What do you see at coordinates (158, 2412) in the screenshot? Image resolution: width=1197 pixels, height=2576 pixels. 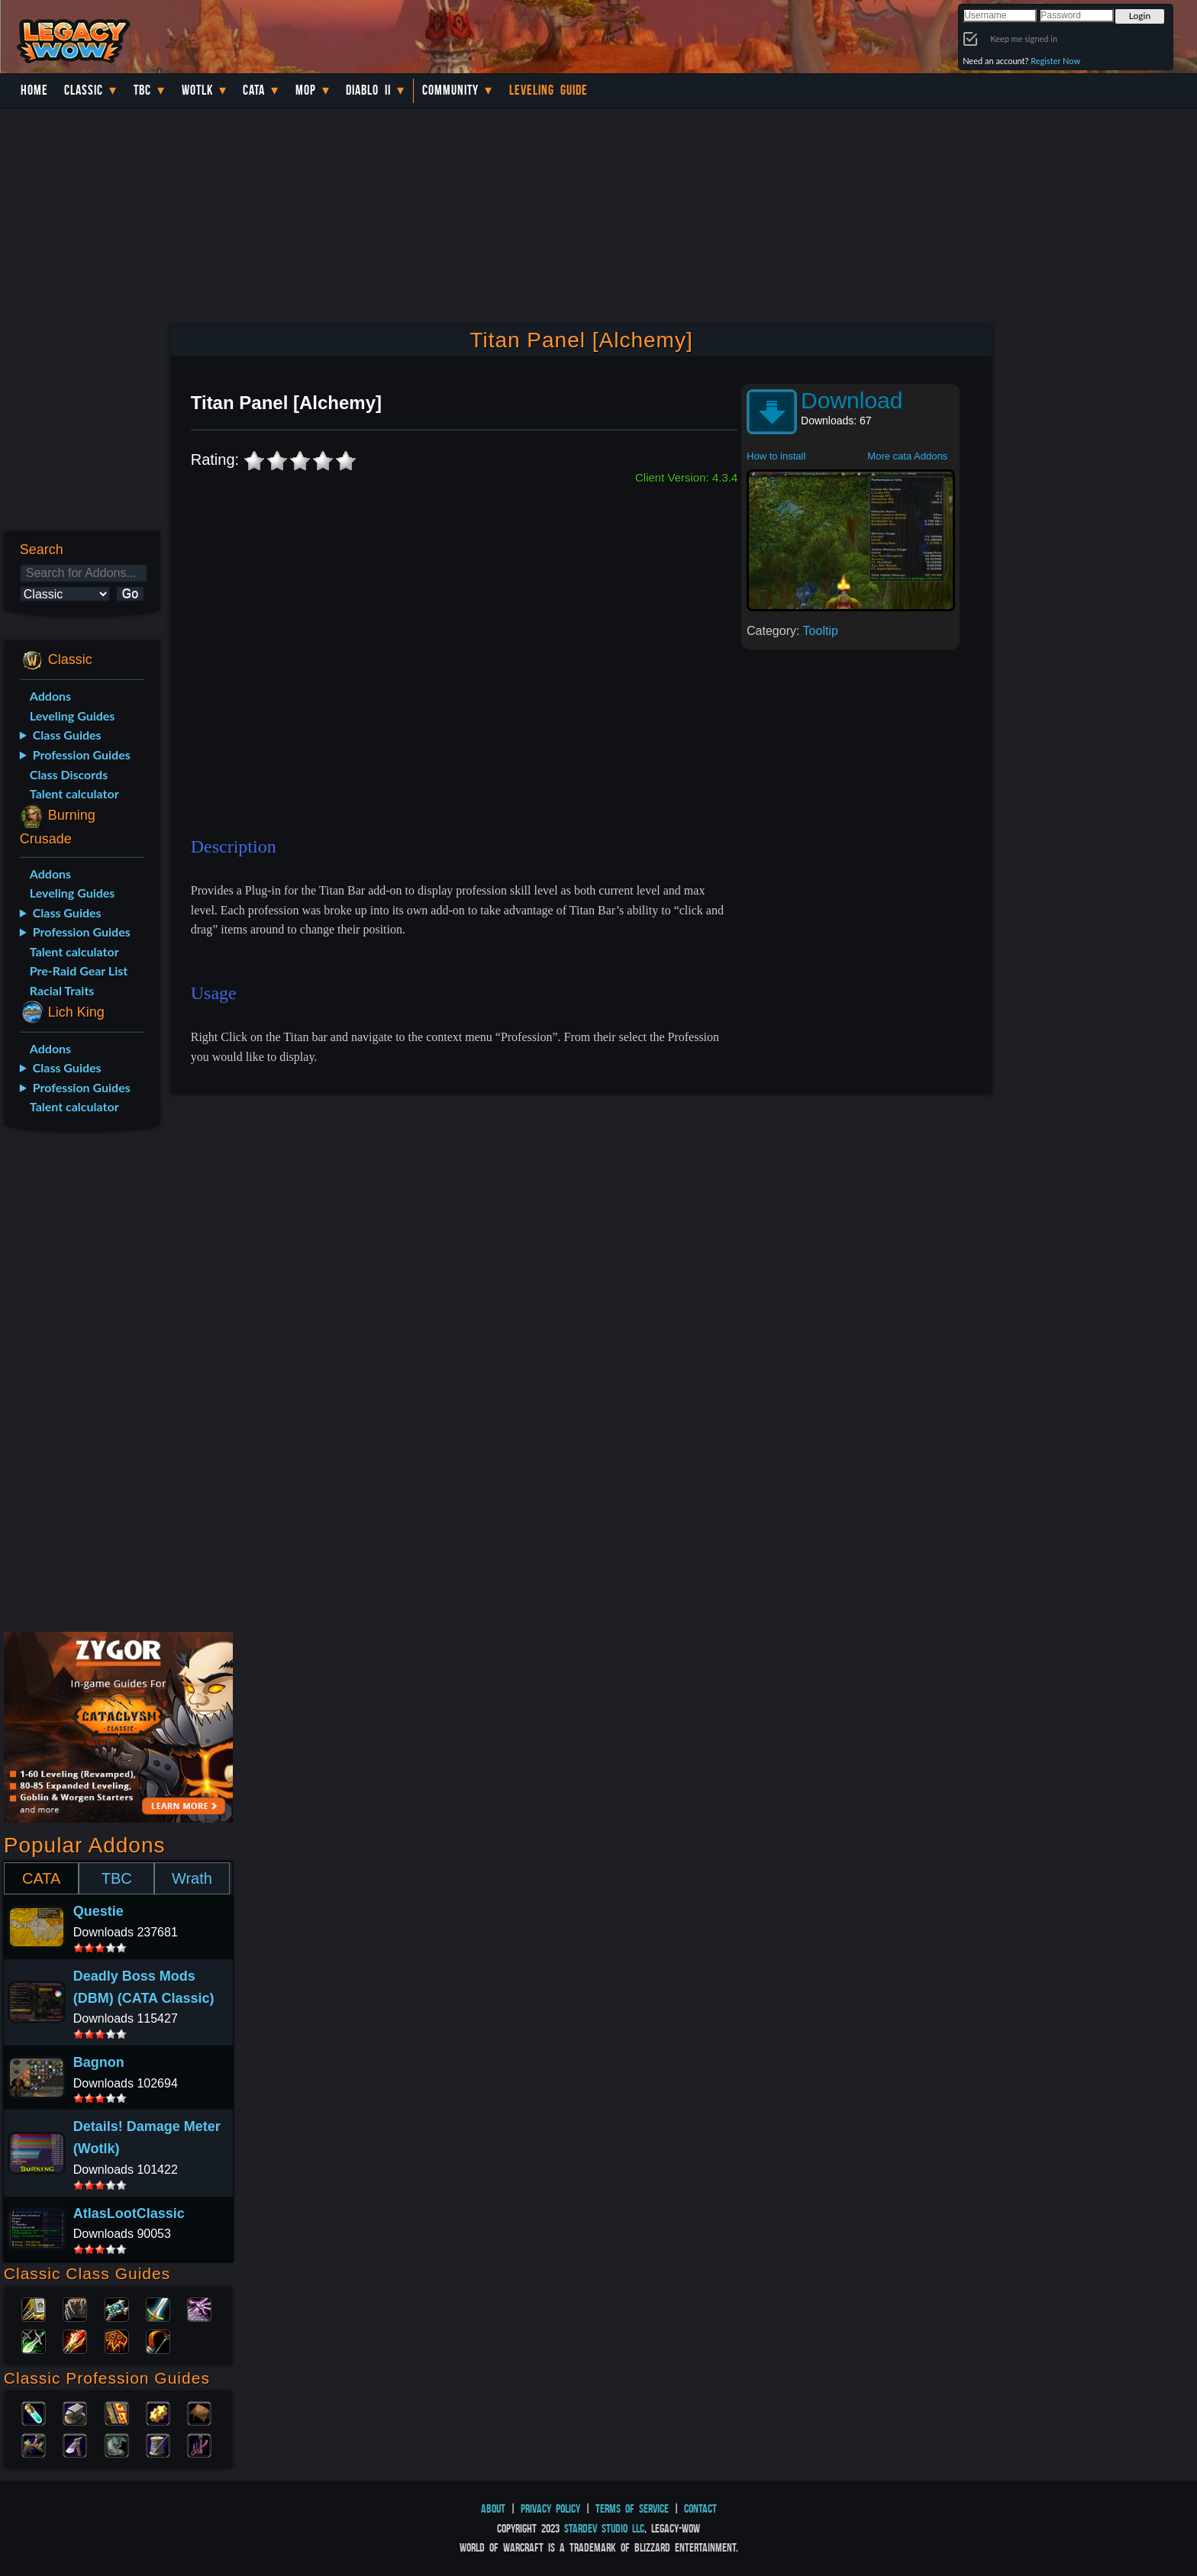 I see `Engineering` at bounding box center [158, 2412].